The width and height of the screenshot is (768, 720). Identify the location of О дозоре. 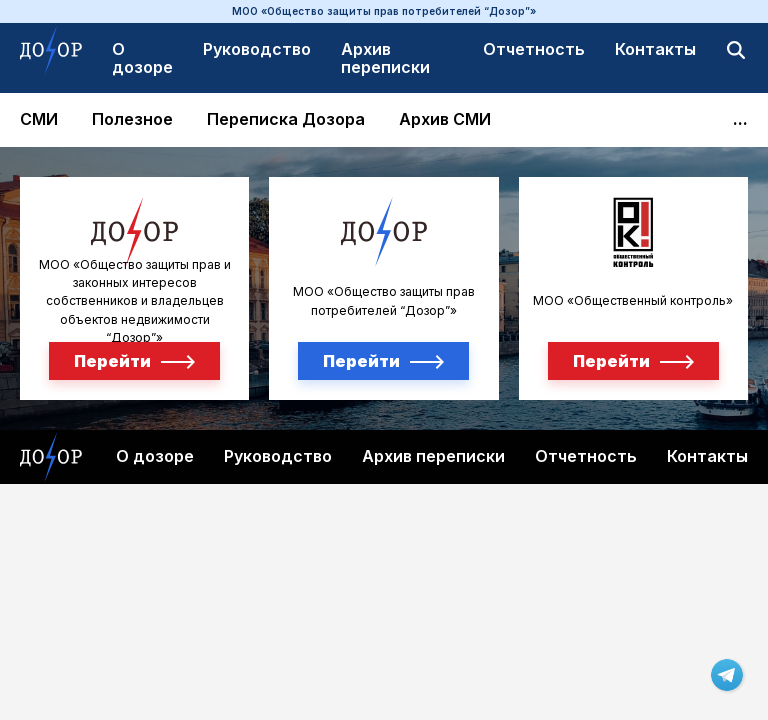
(142, 58).